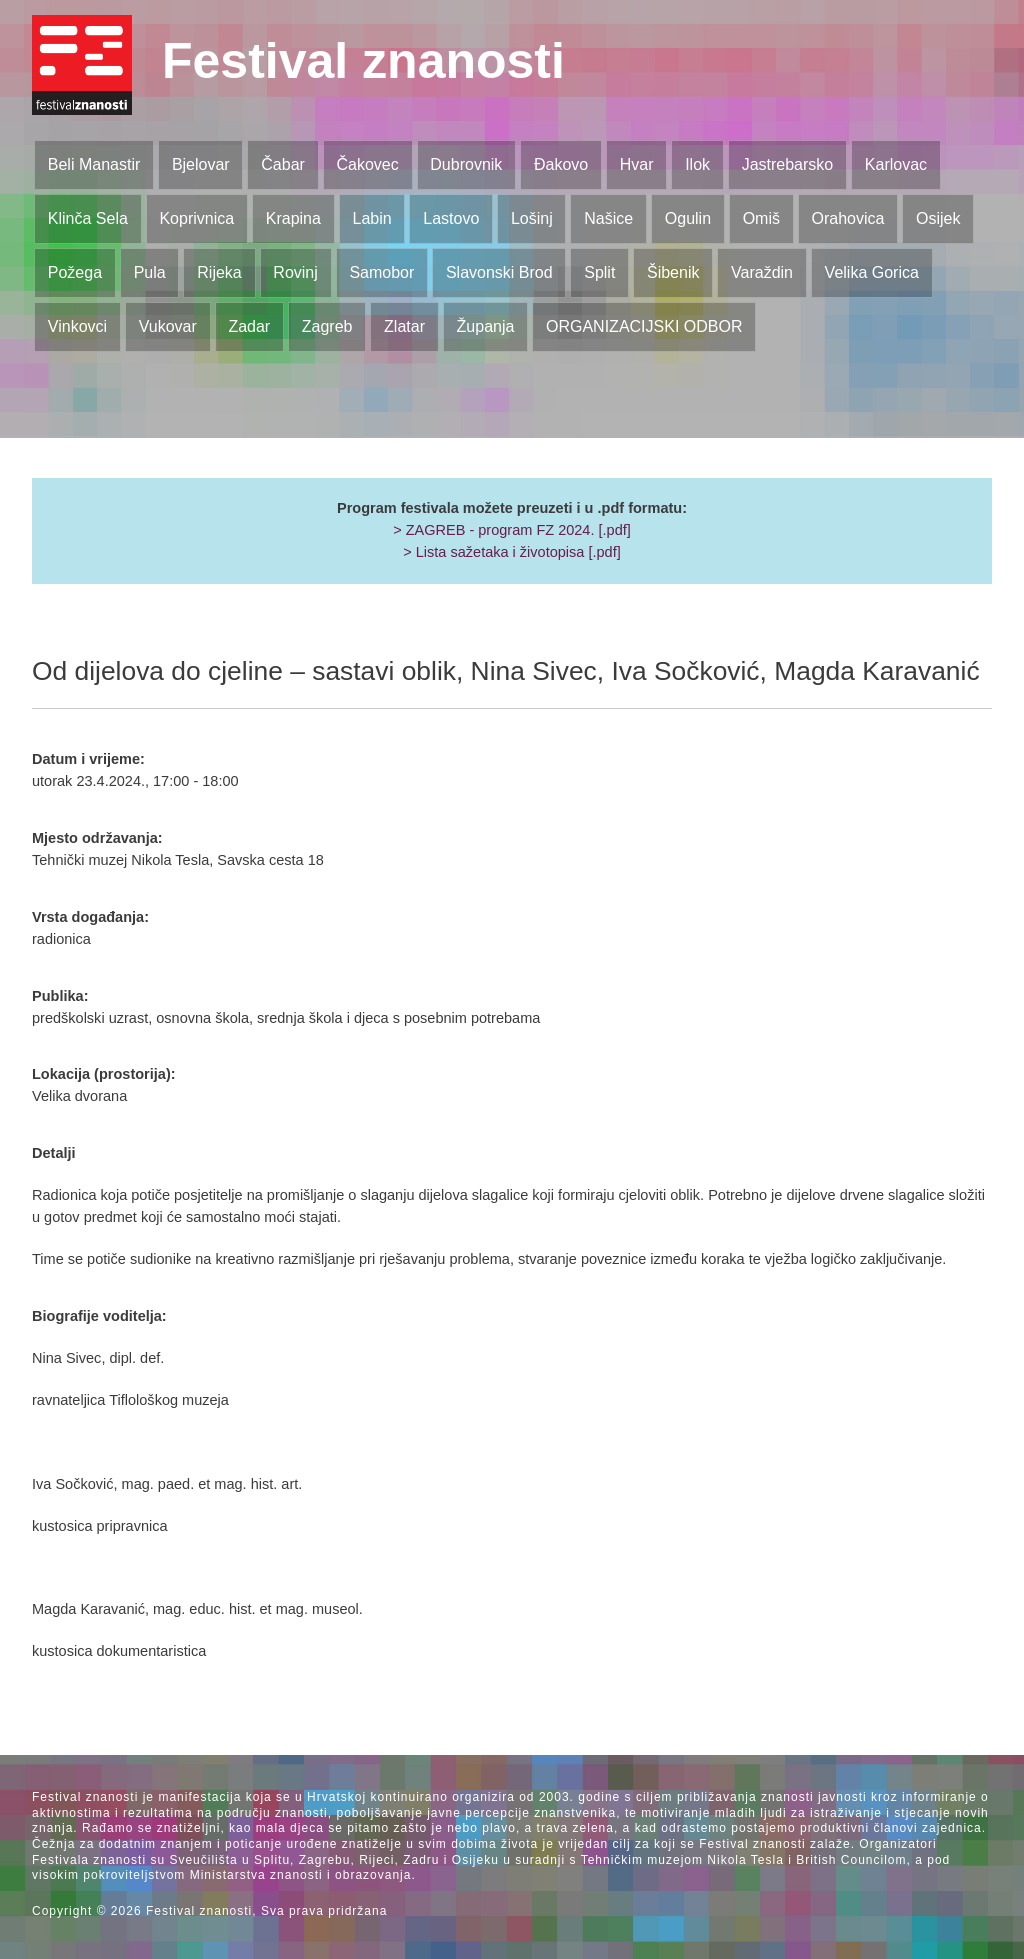 The width and height of the screenshot is (1024, 1959). I want to click on Čakovec, so click(367, 164).